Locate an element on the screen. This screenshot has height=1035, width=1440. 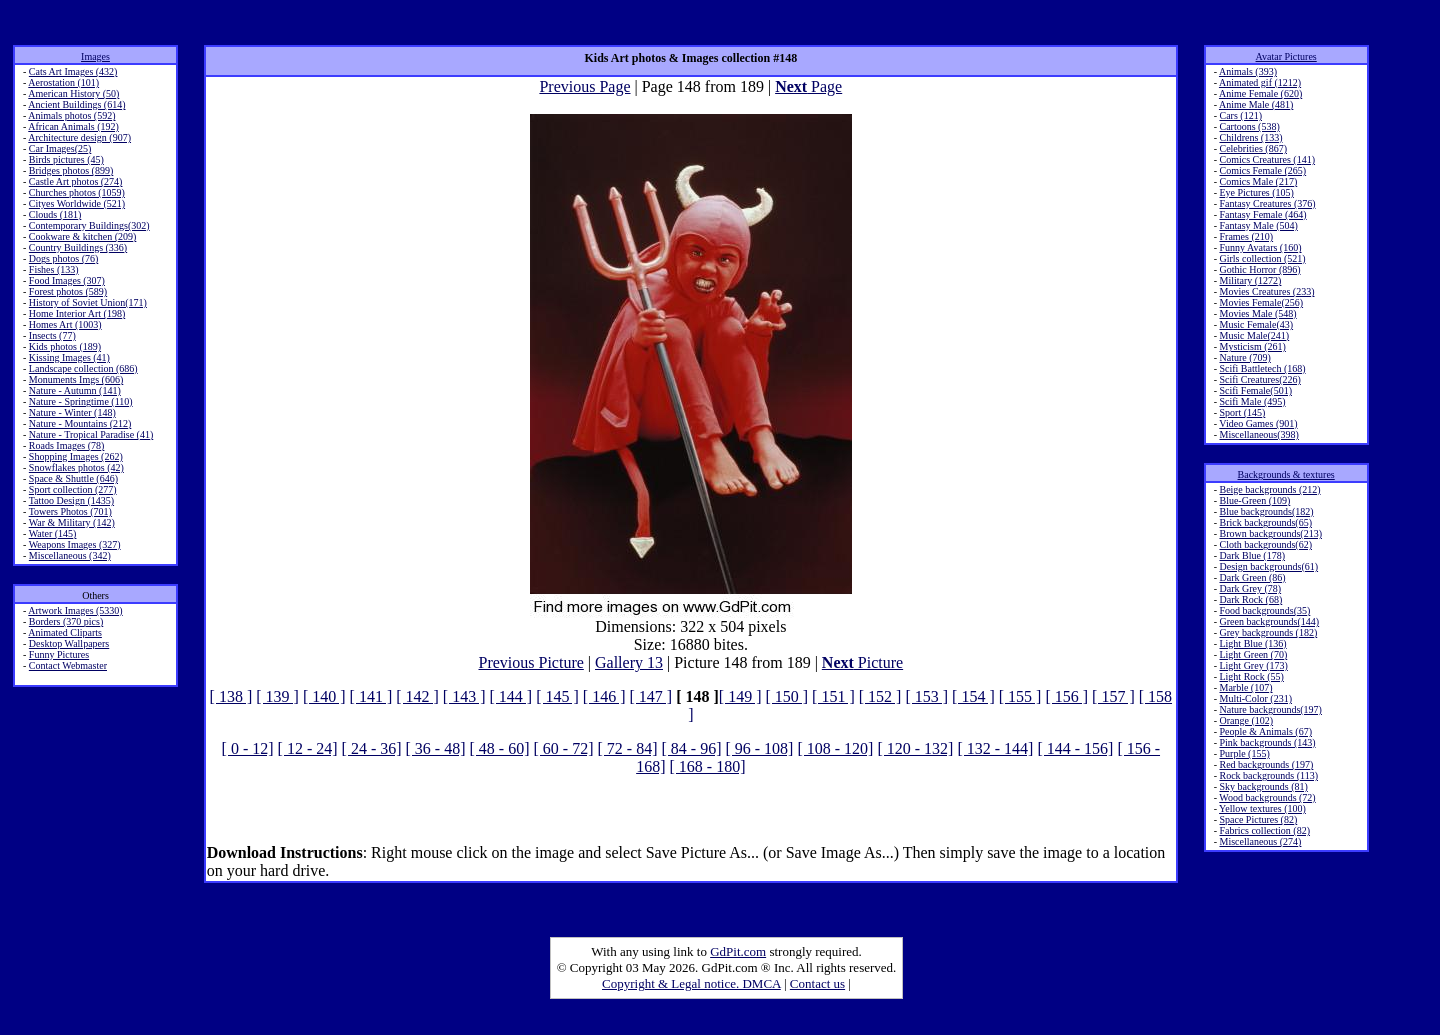
[ 143 ] is located at coordinates (464, 696).